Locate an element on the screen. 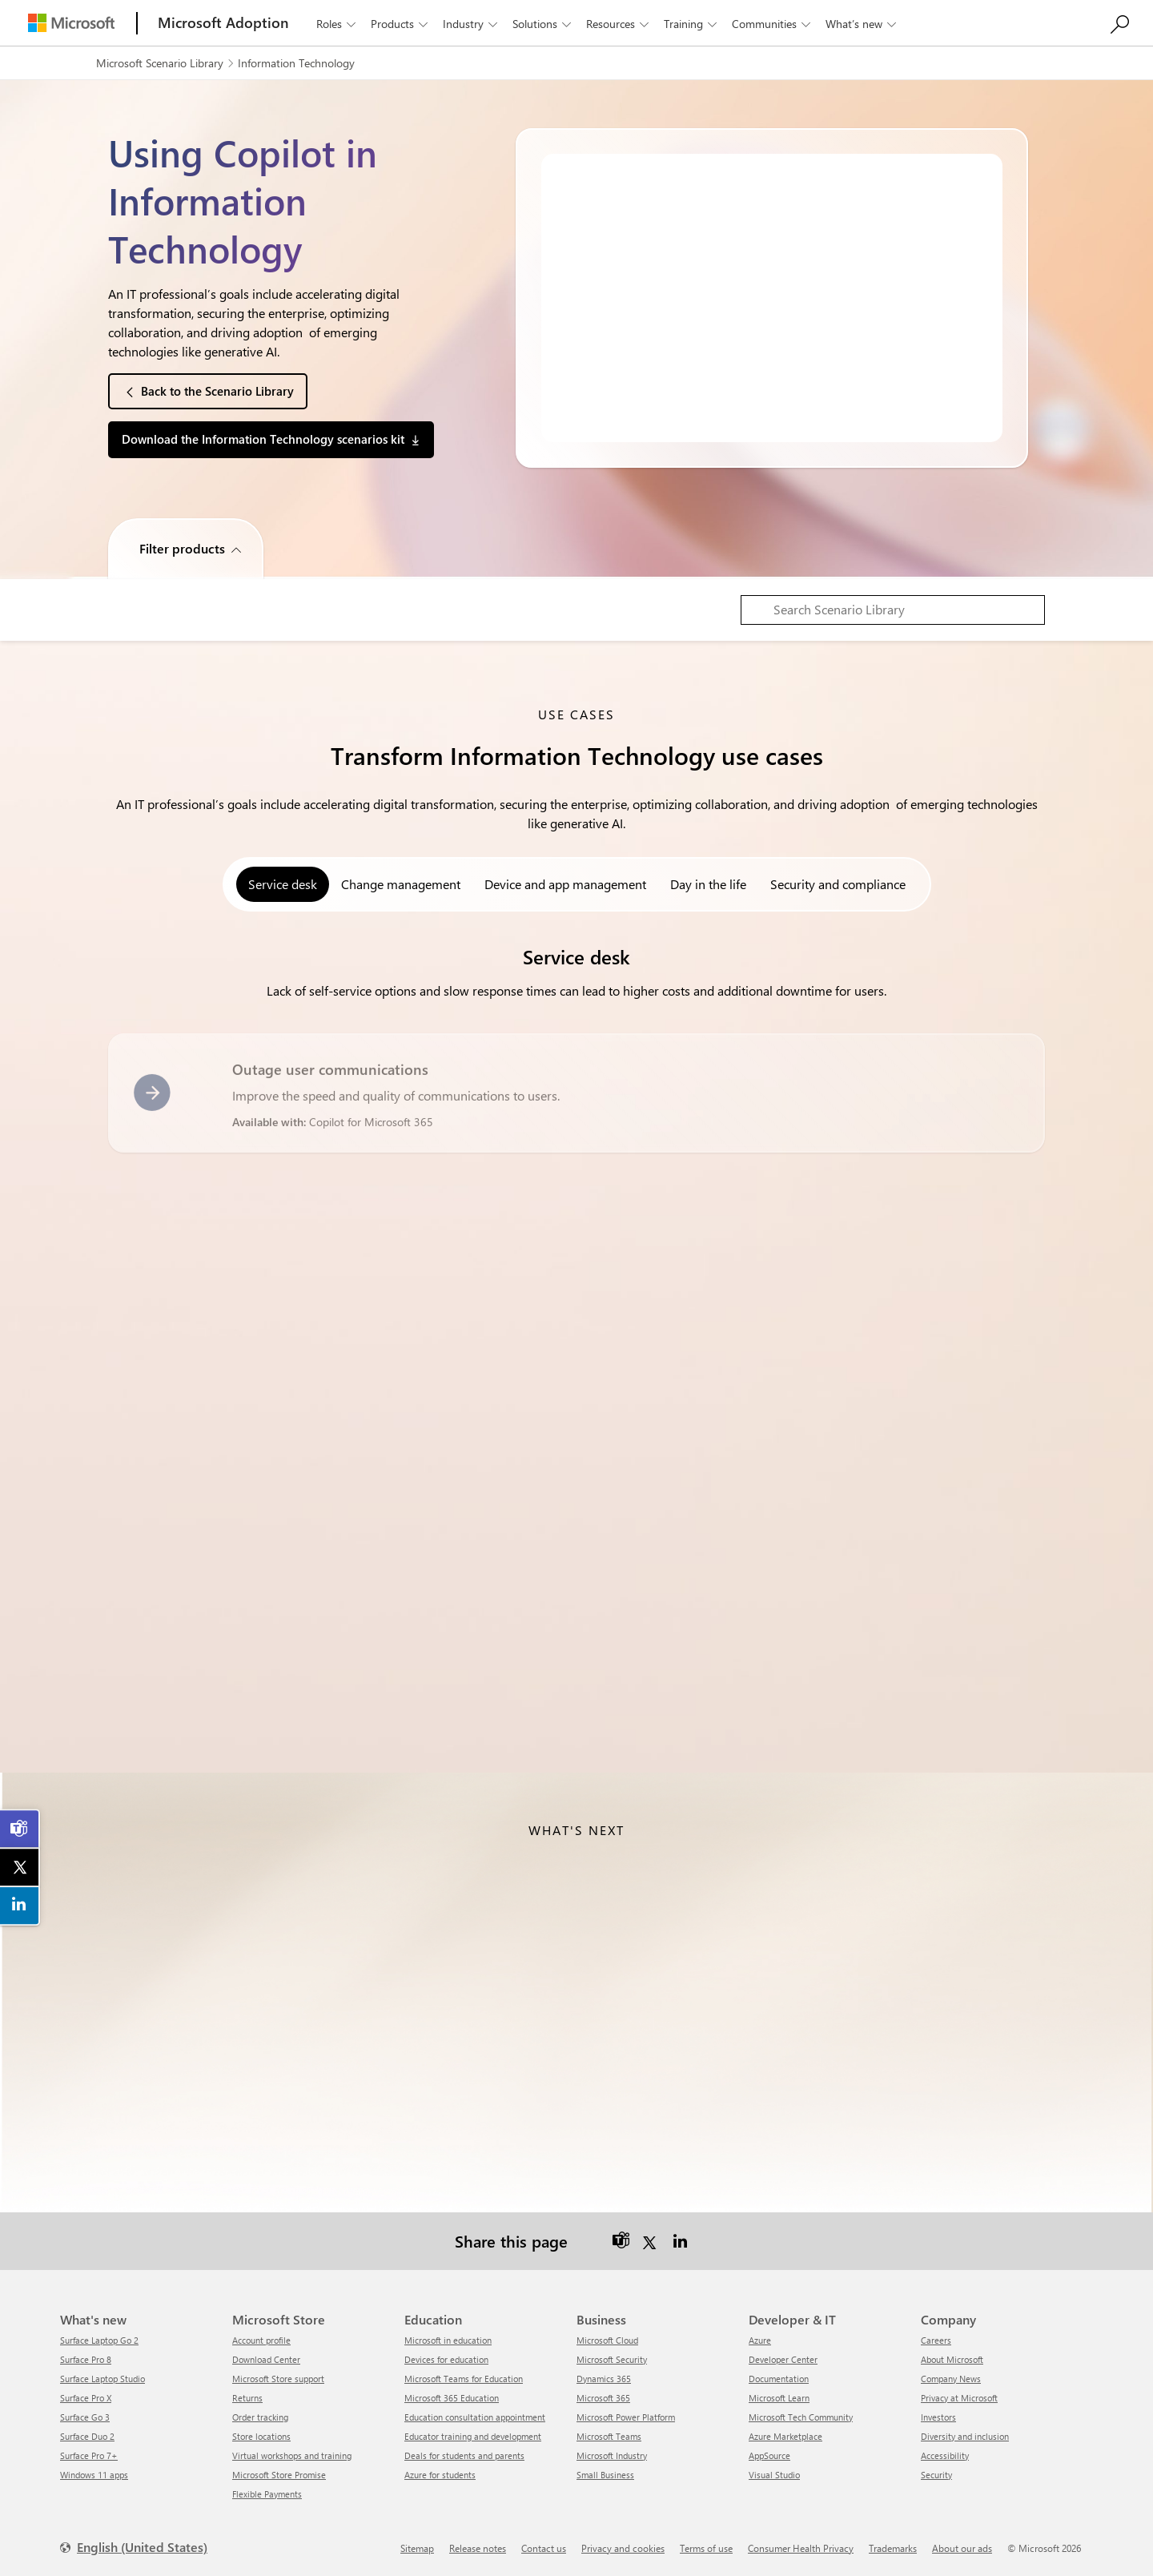 The width and height of the screenshot is (1153, 2576). Microsoft Learn is located at coordinates (779, 2398).